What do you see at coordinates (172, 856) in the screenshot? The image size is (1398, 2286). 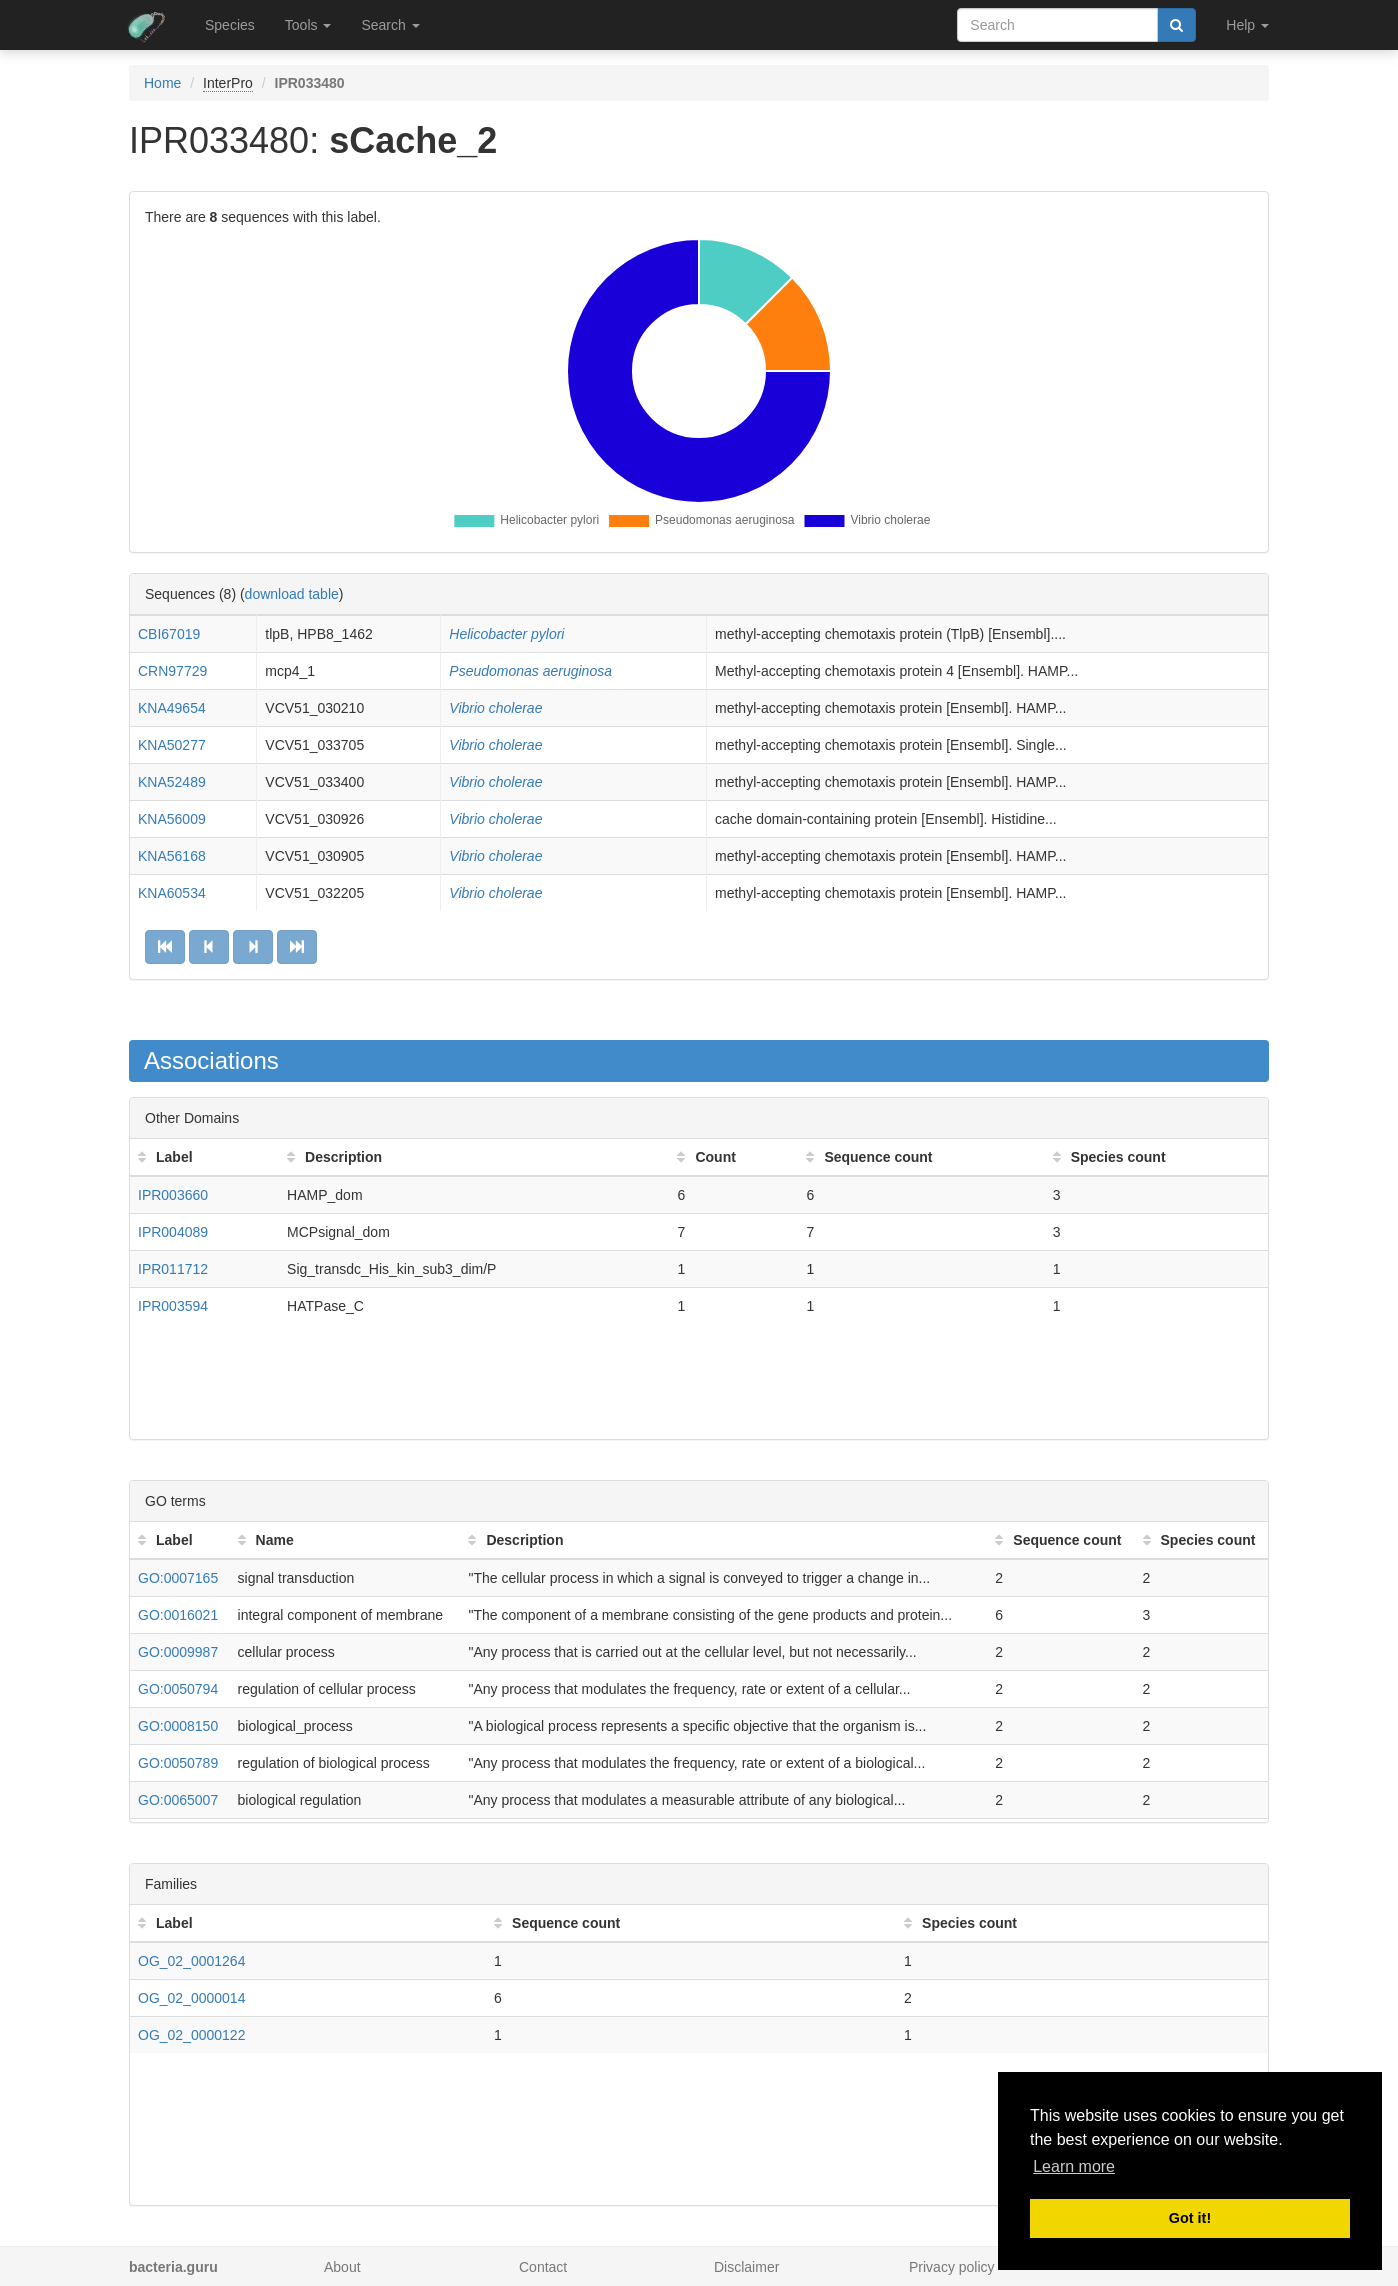 I see `KNA56168` at bounding box center [172, 856].